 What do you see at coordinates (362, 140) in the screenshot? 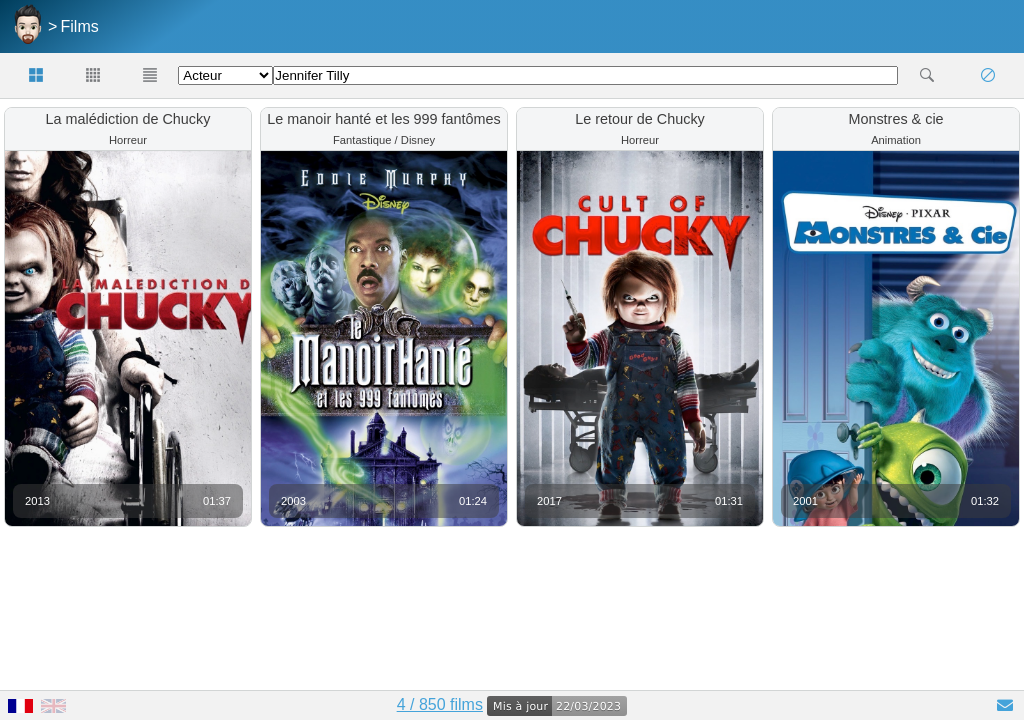
I see `Fantastique` at bounding box center [362, 140].